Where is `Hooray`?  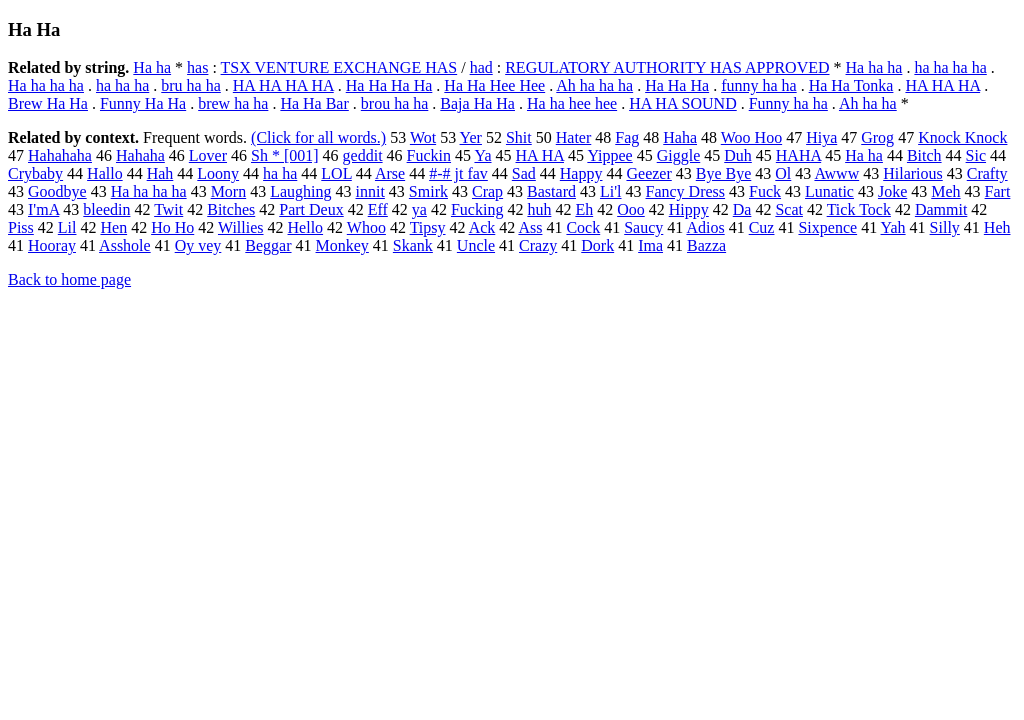 Hooray is located at coordinates (52, 245).